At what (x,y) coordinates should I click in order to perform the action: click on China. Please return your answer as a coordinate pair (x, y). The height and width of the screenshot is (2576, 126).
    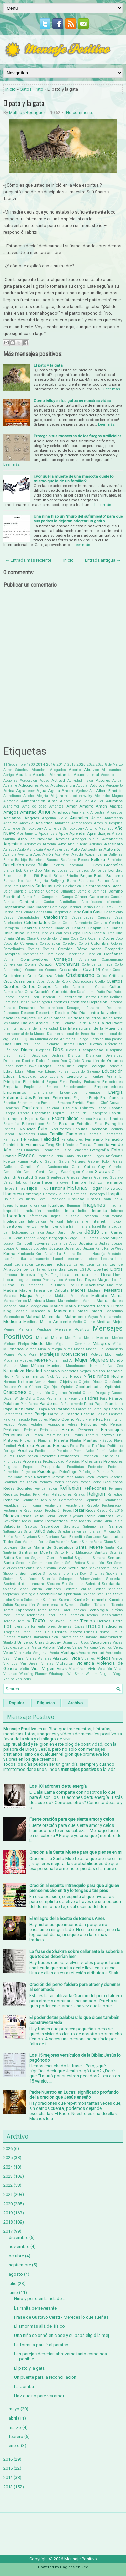
    Looking at the image, I should click on (18, 933).